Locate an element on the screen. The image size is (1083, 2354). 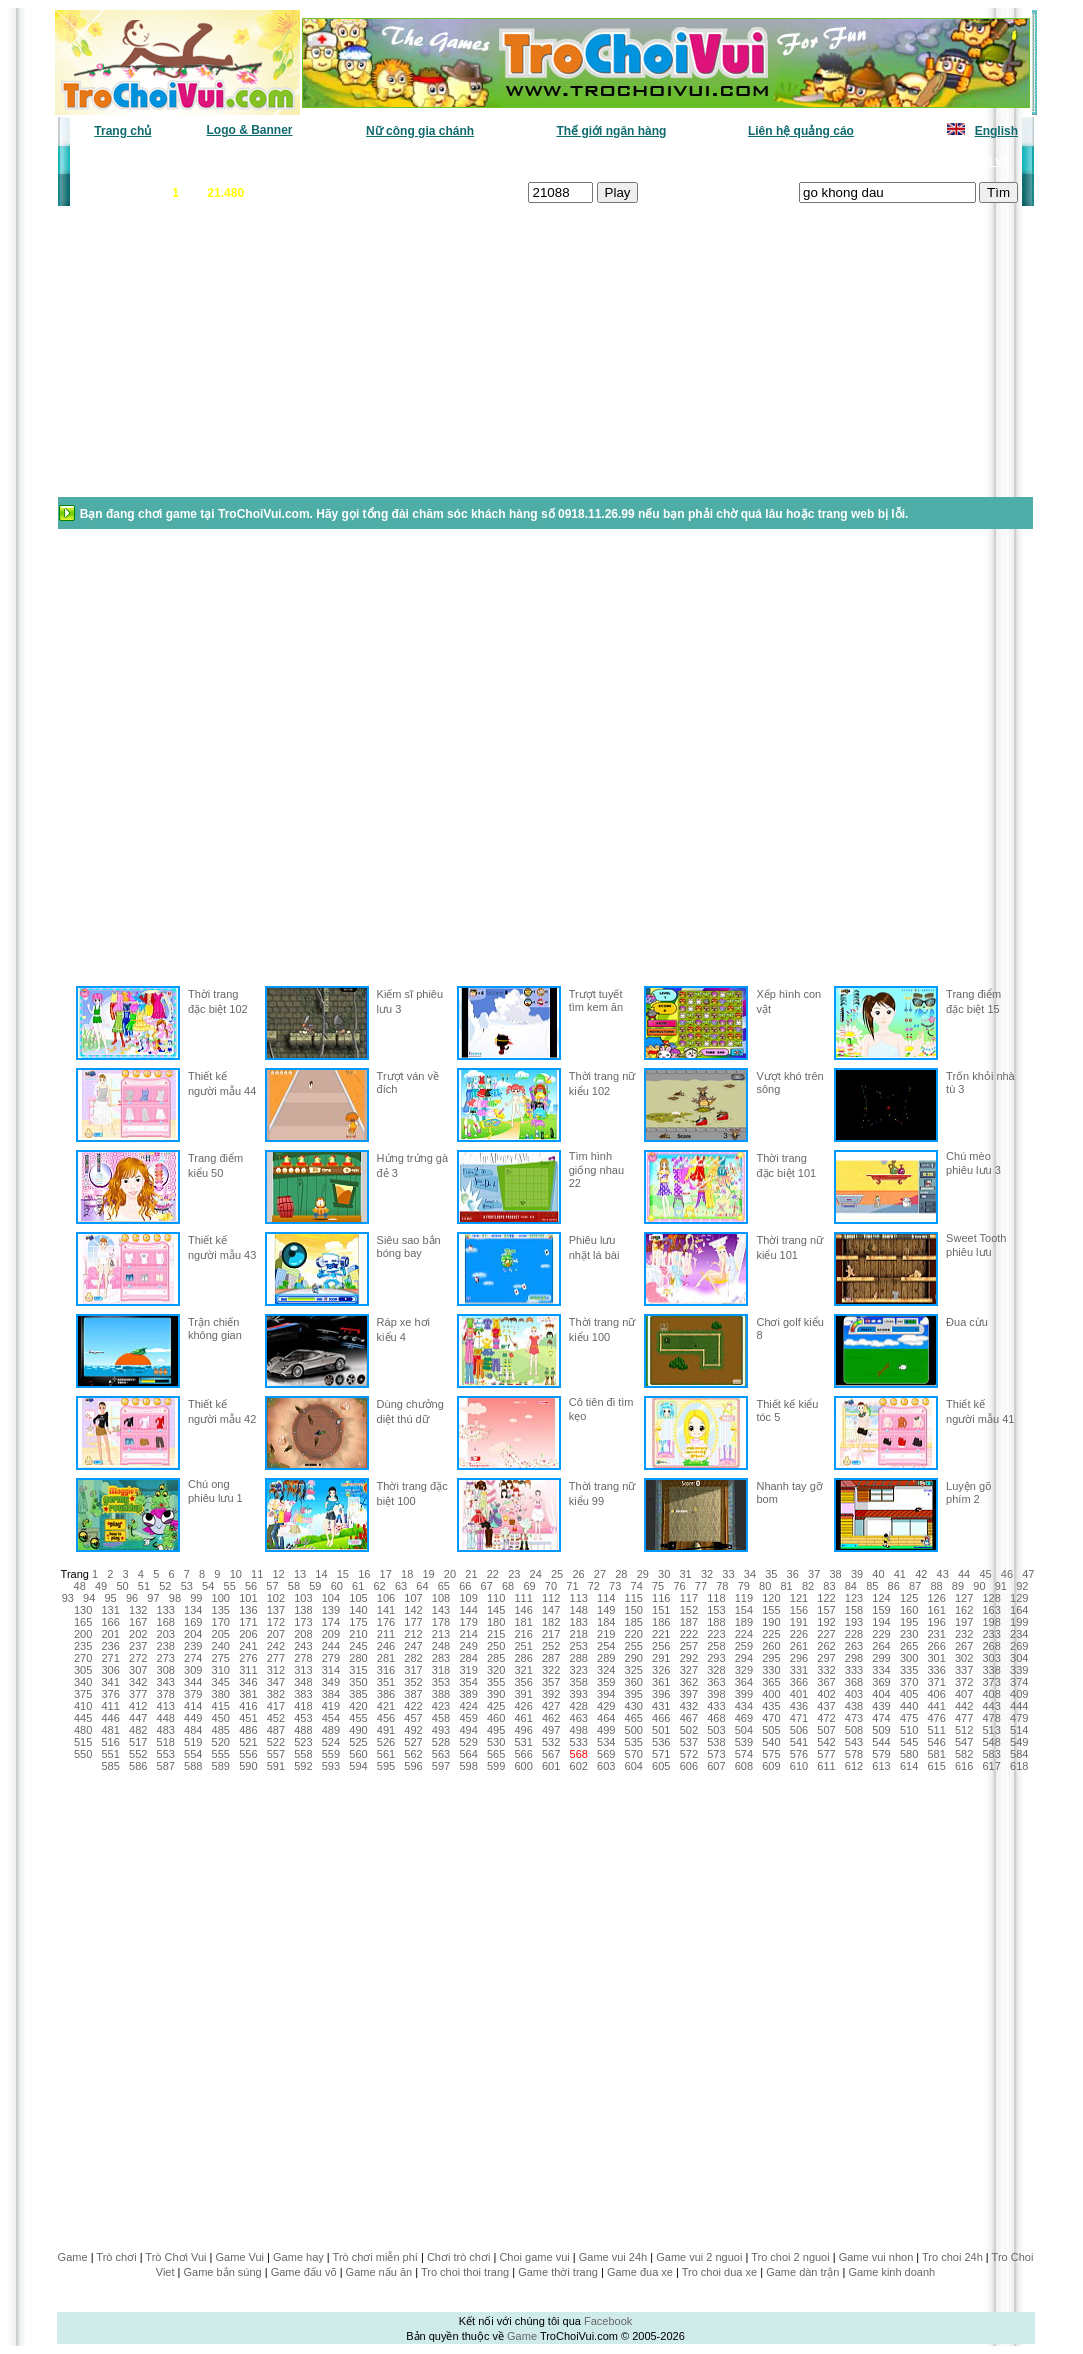
368 is located at coordinates (854, 1682).